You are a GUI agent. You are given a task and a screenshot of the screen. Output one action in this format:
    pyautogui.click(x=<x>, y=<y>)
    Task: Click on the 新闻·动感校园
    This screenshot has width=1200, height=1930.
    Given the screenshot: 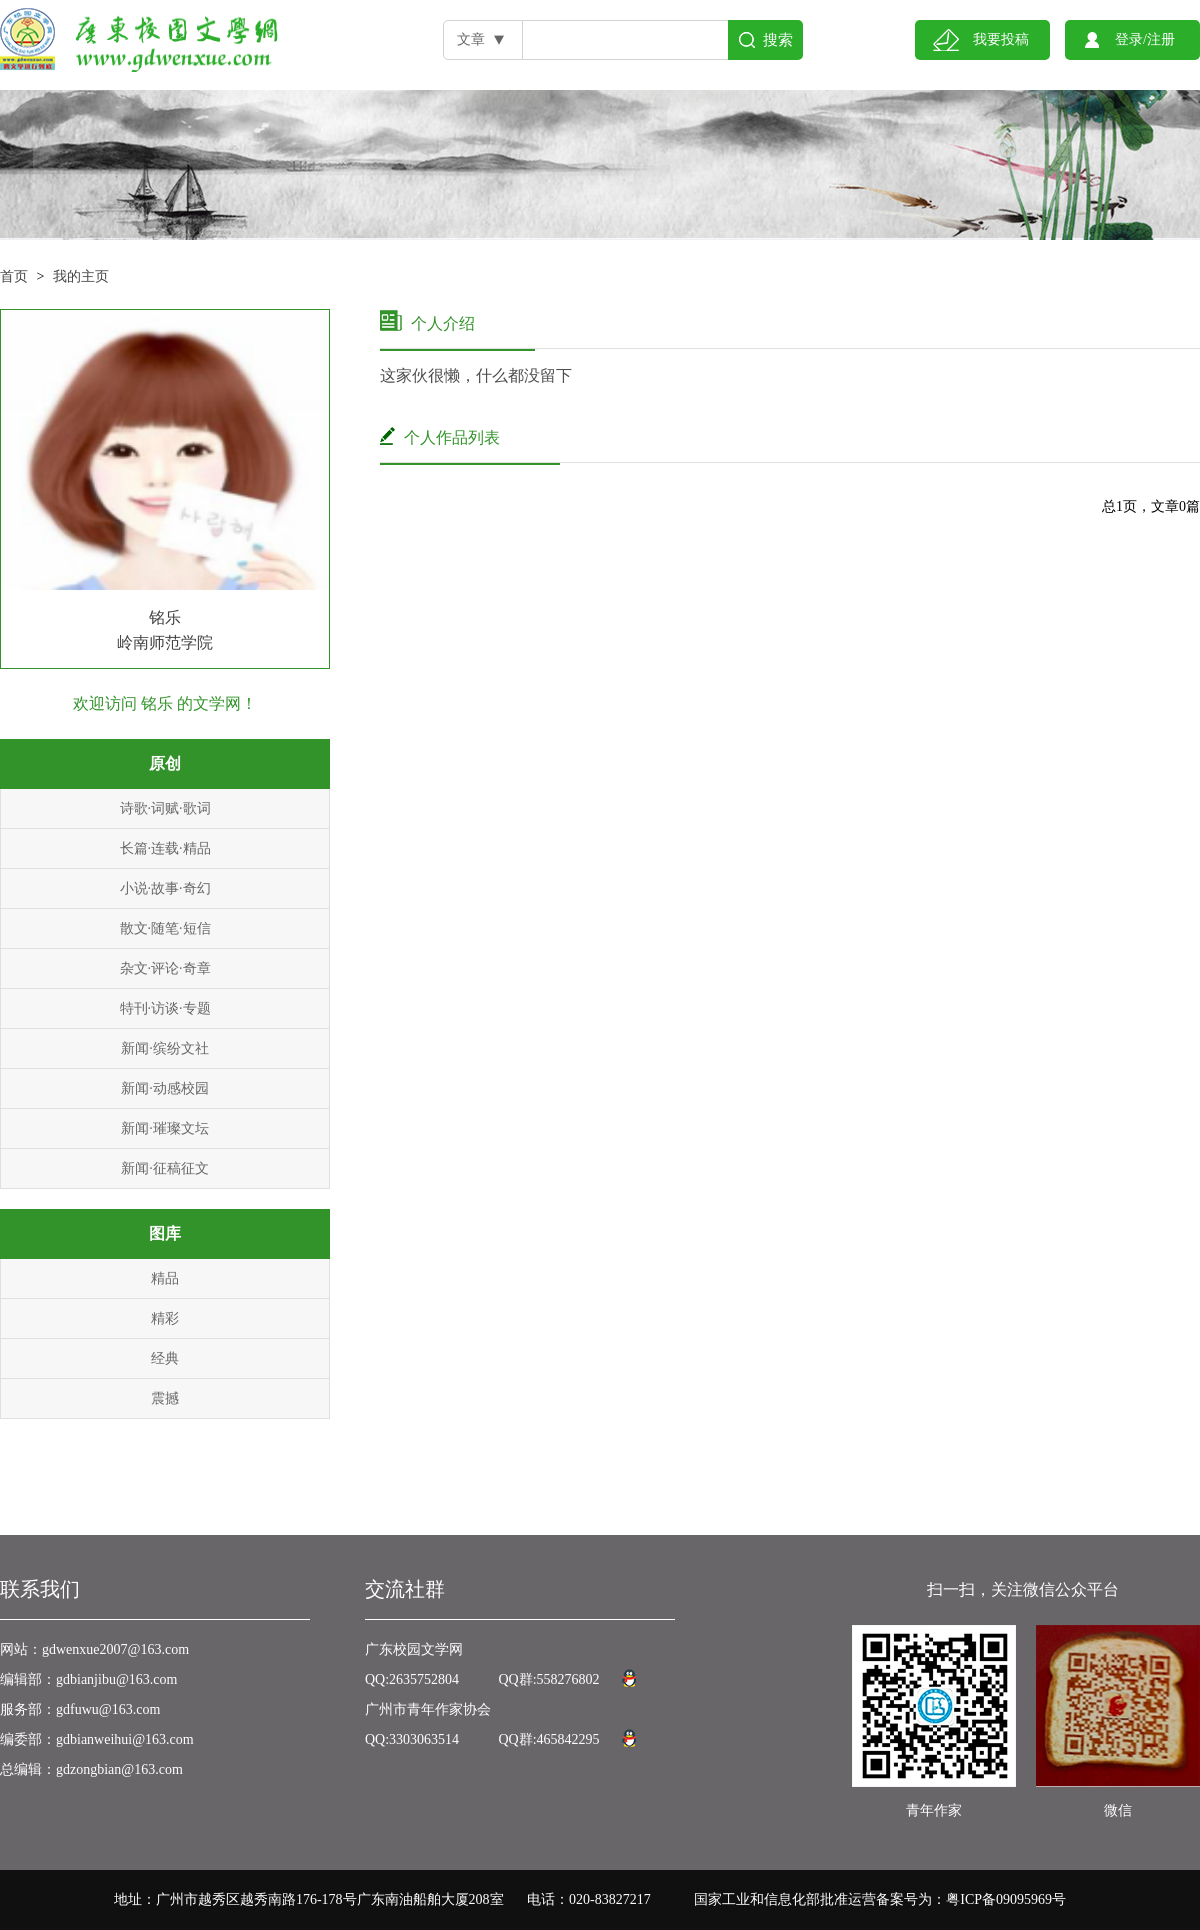 What is the action you would take?
    pyautogui.click(x=165, y=1088)
    